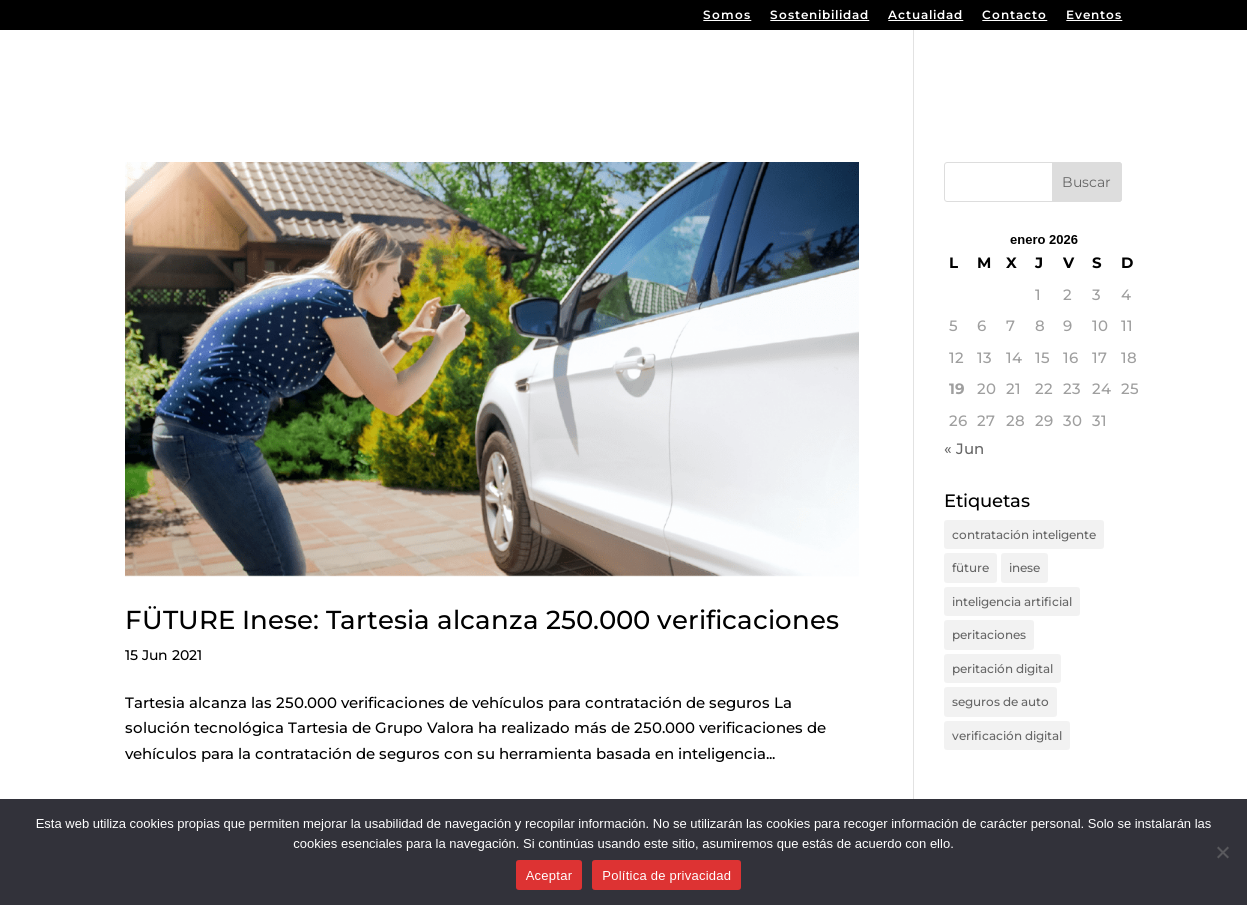 This screenshot has width=1247, height=905. What do you see at coordinates (1222, 852) in the screenshot?
I see `[No]` at bounding box center [1222, 852].